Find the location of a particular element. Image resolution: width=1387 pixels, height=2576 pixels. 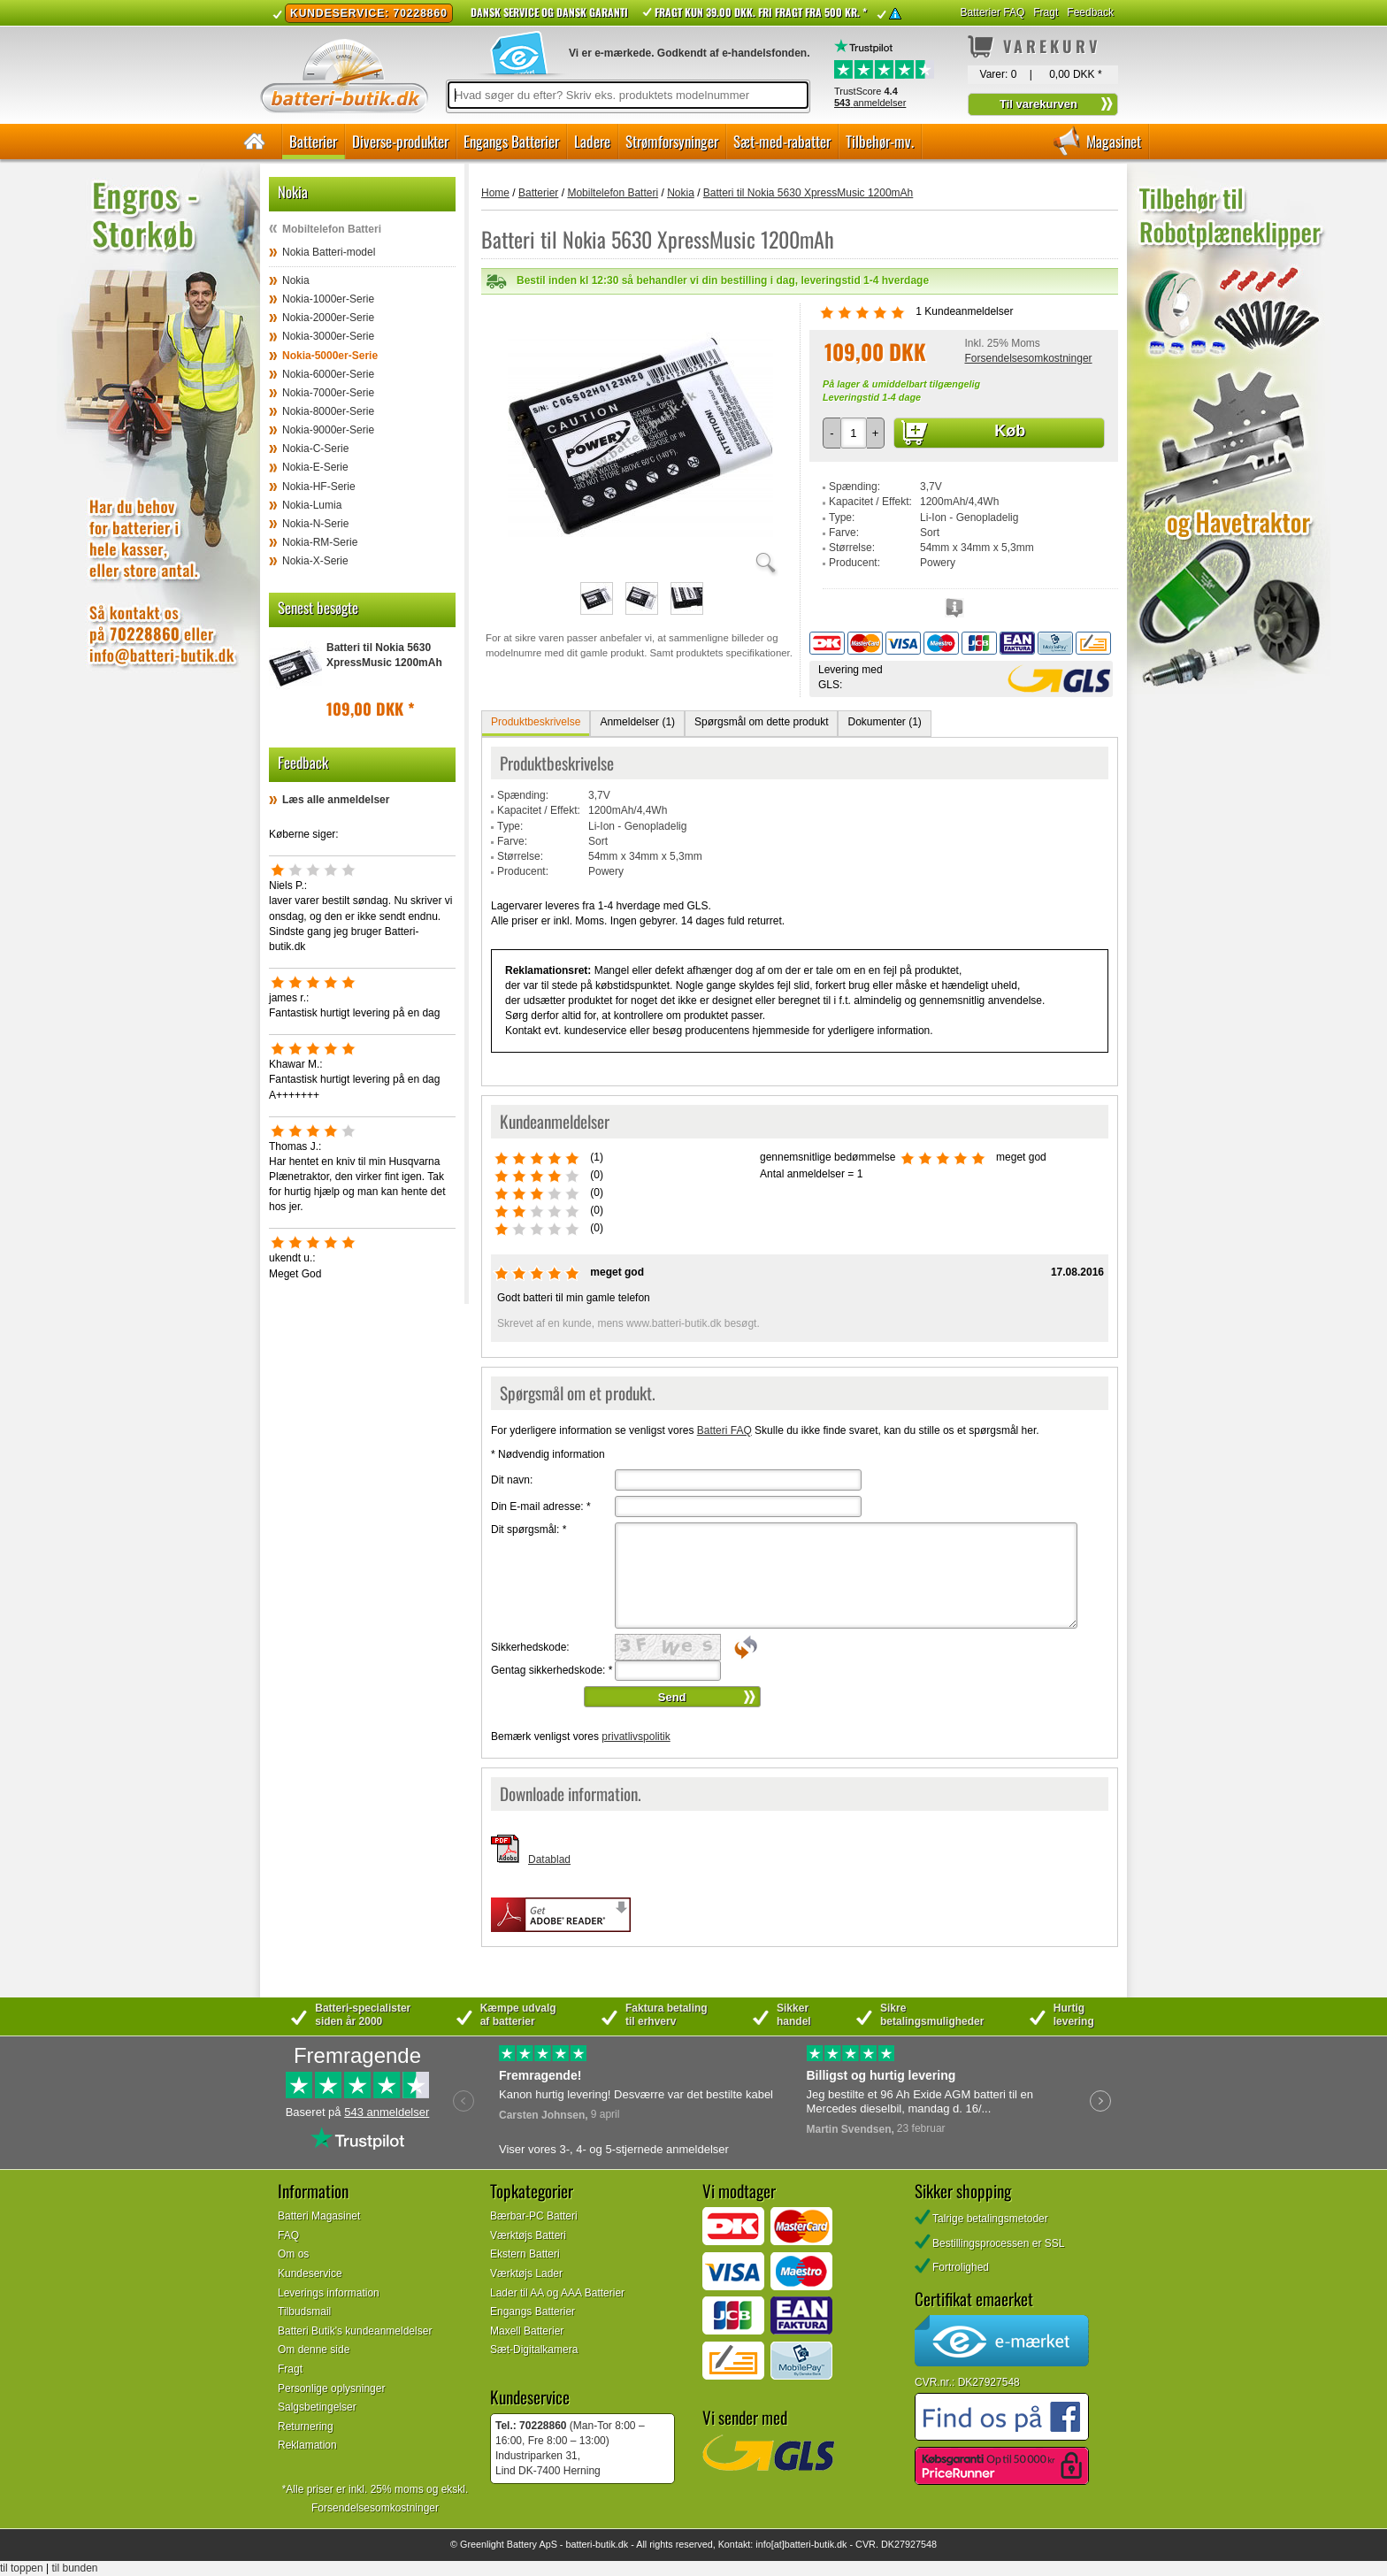

til bunden is located at coordinates (75, 2568).